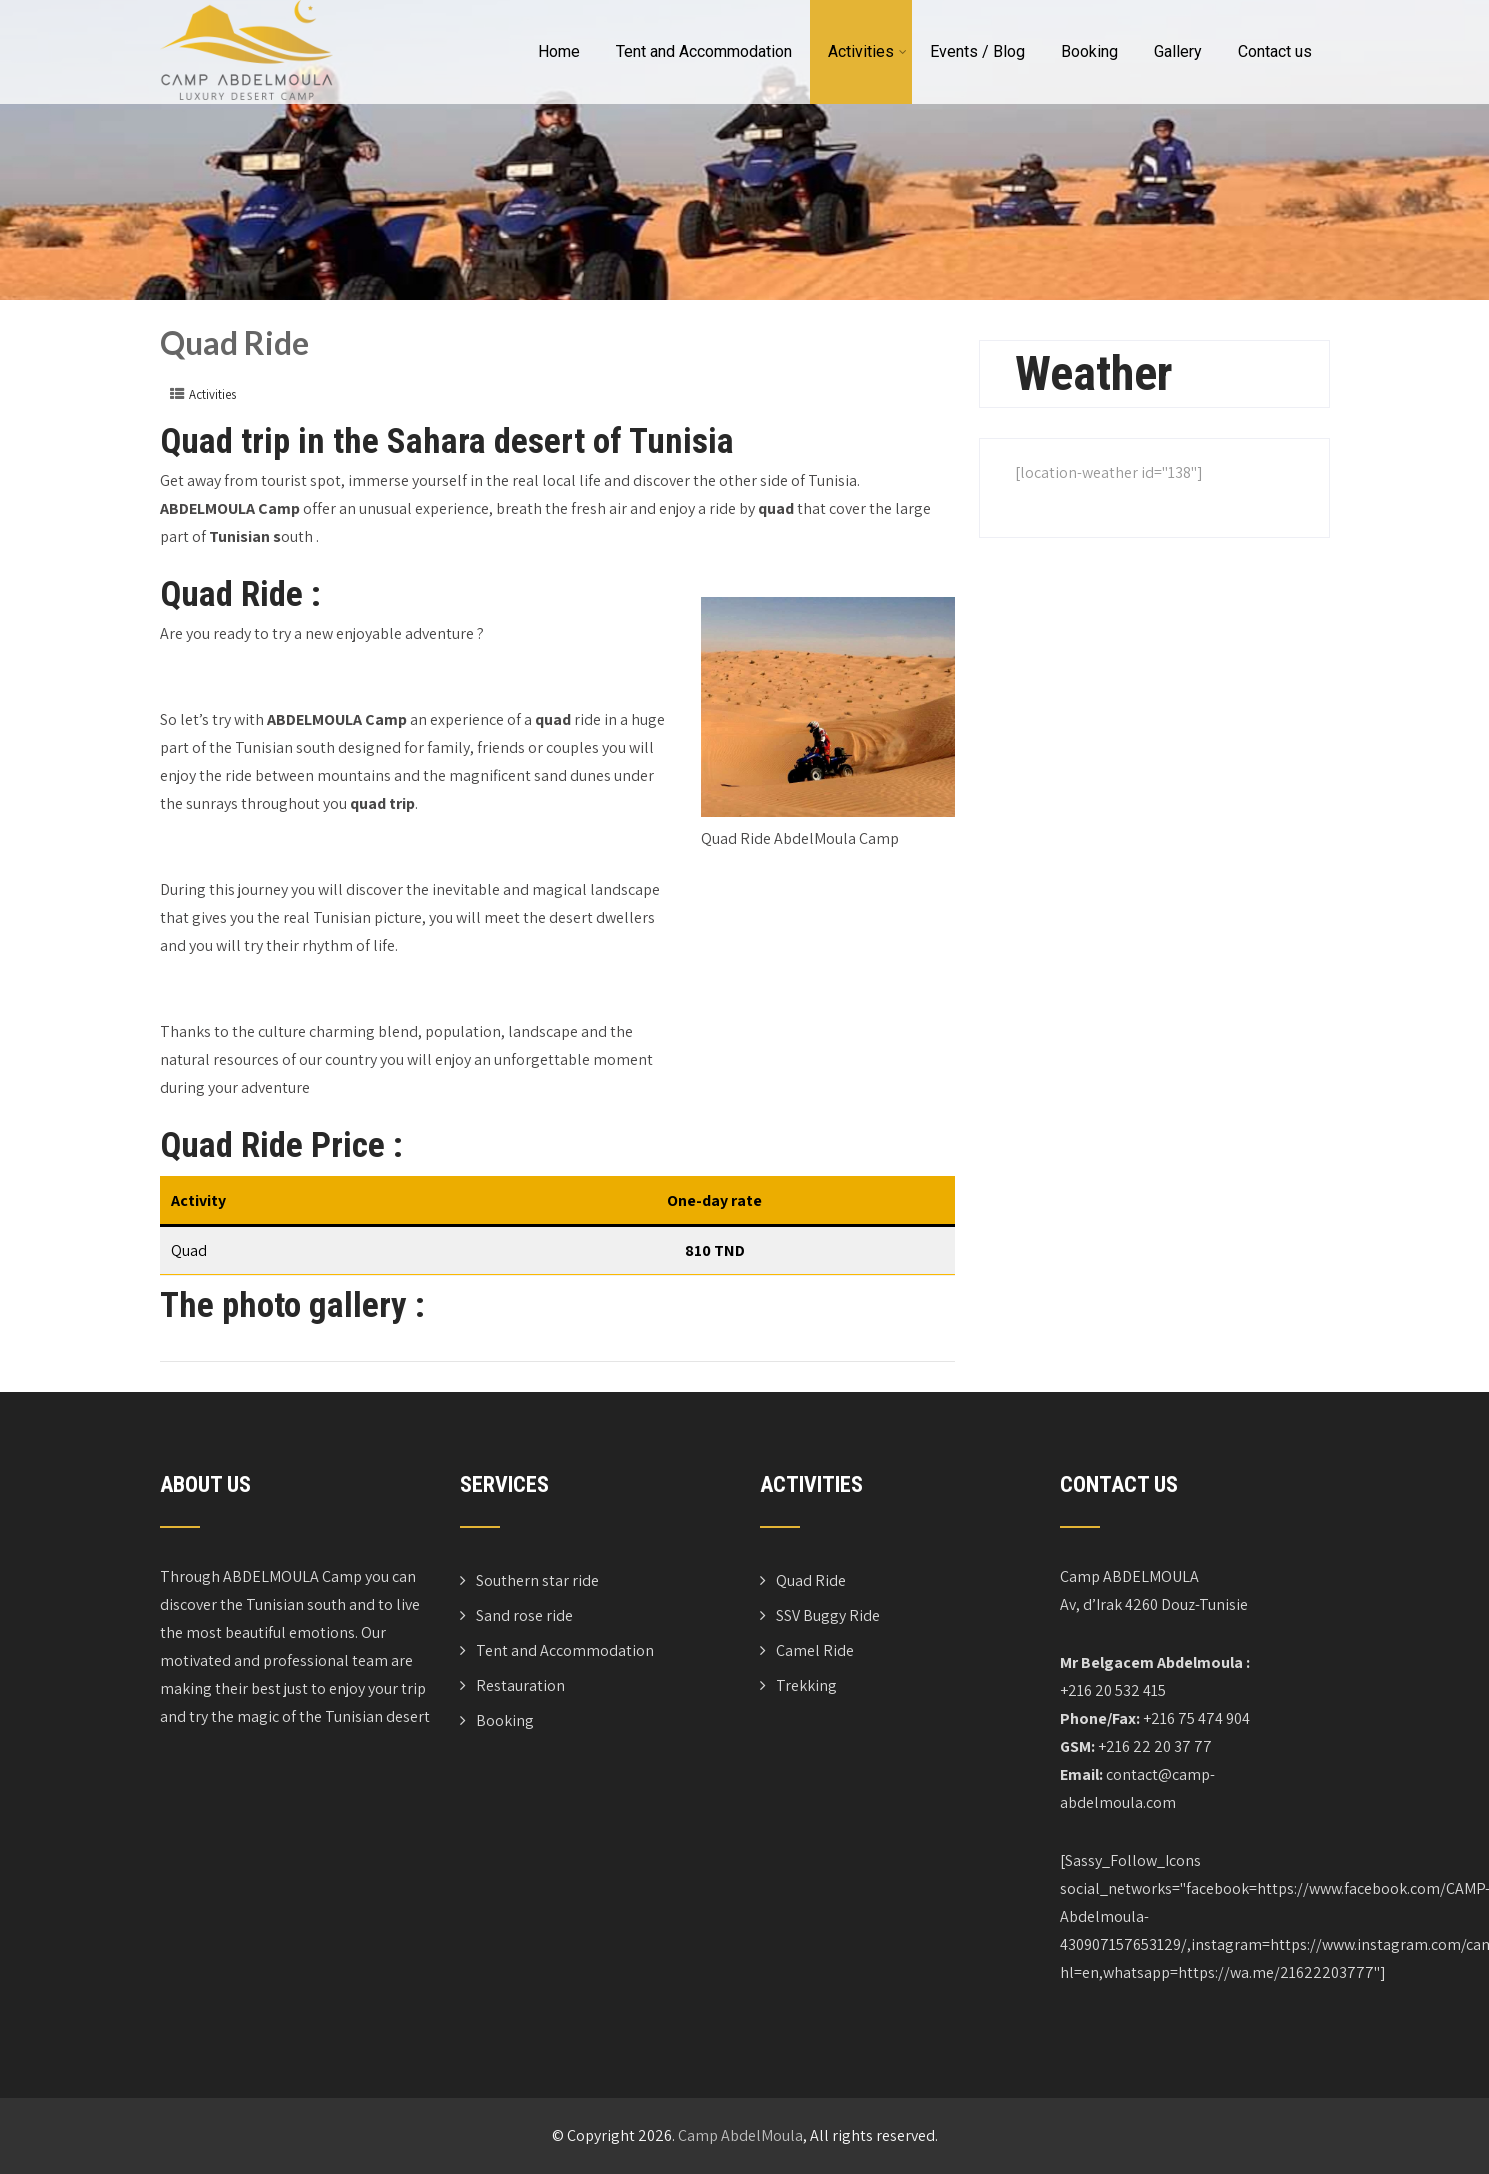 The image size is (1489, 2174). What do you see at coordinates (1178, 51) in the screenshot?
I see `Gallery` at bounding box center [1178, 51].